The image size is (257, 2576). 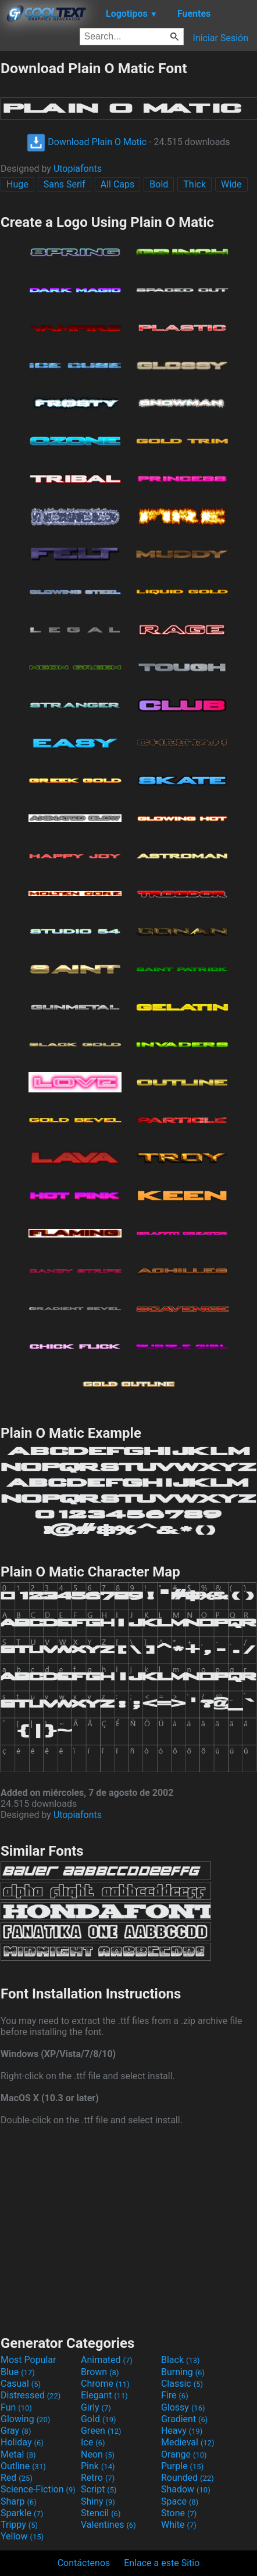 I want to click on Retro, so click(x=98, y=2477).